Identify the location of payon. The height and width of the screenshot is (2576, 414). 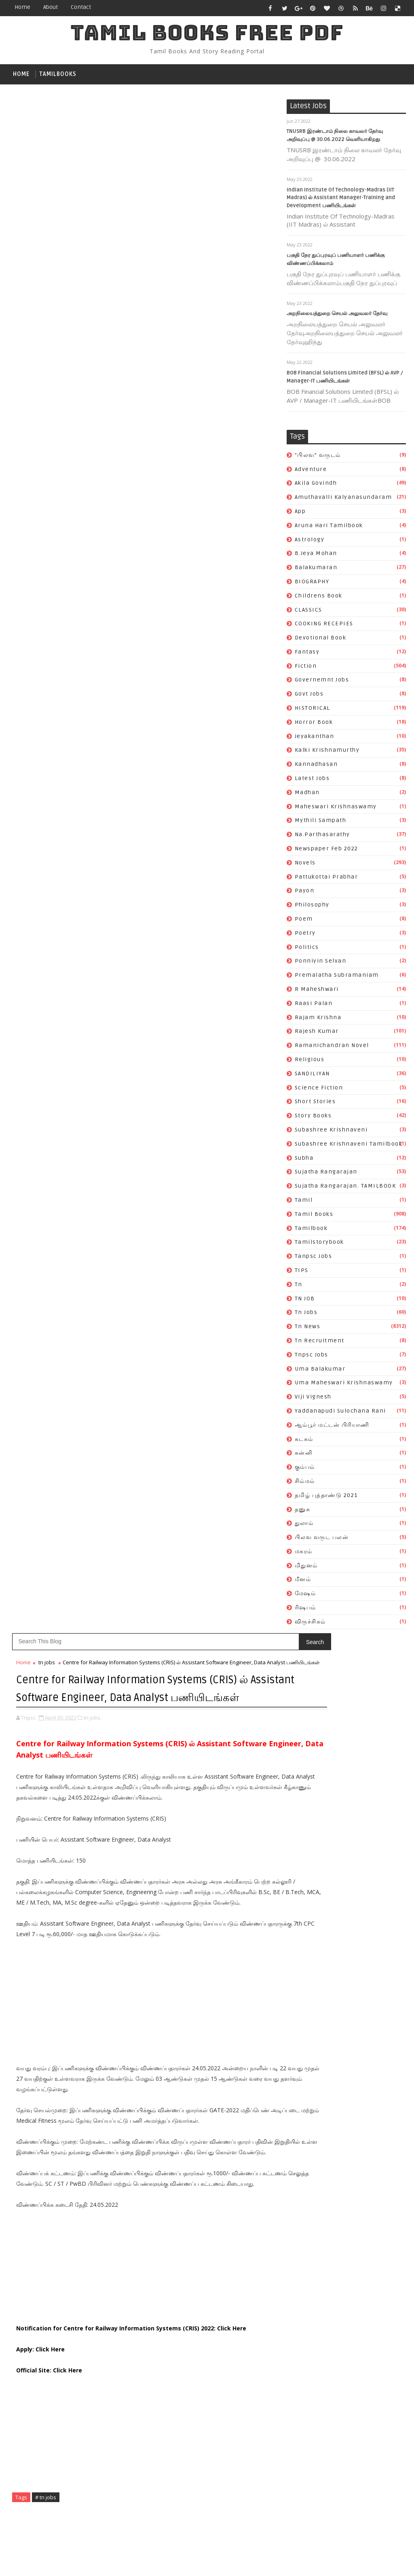
(305, 894).